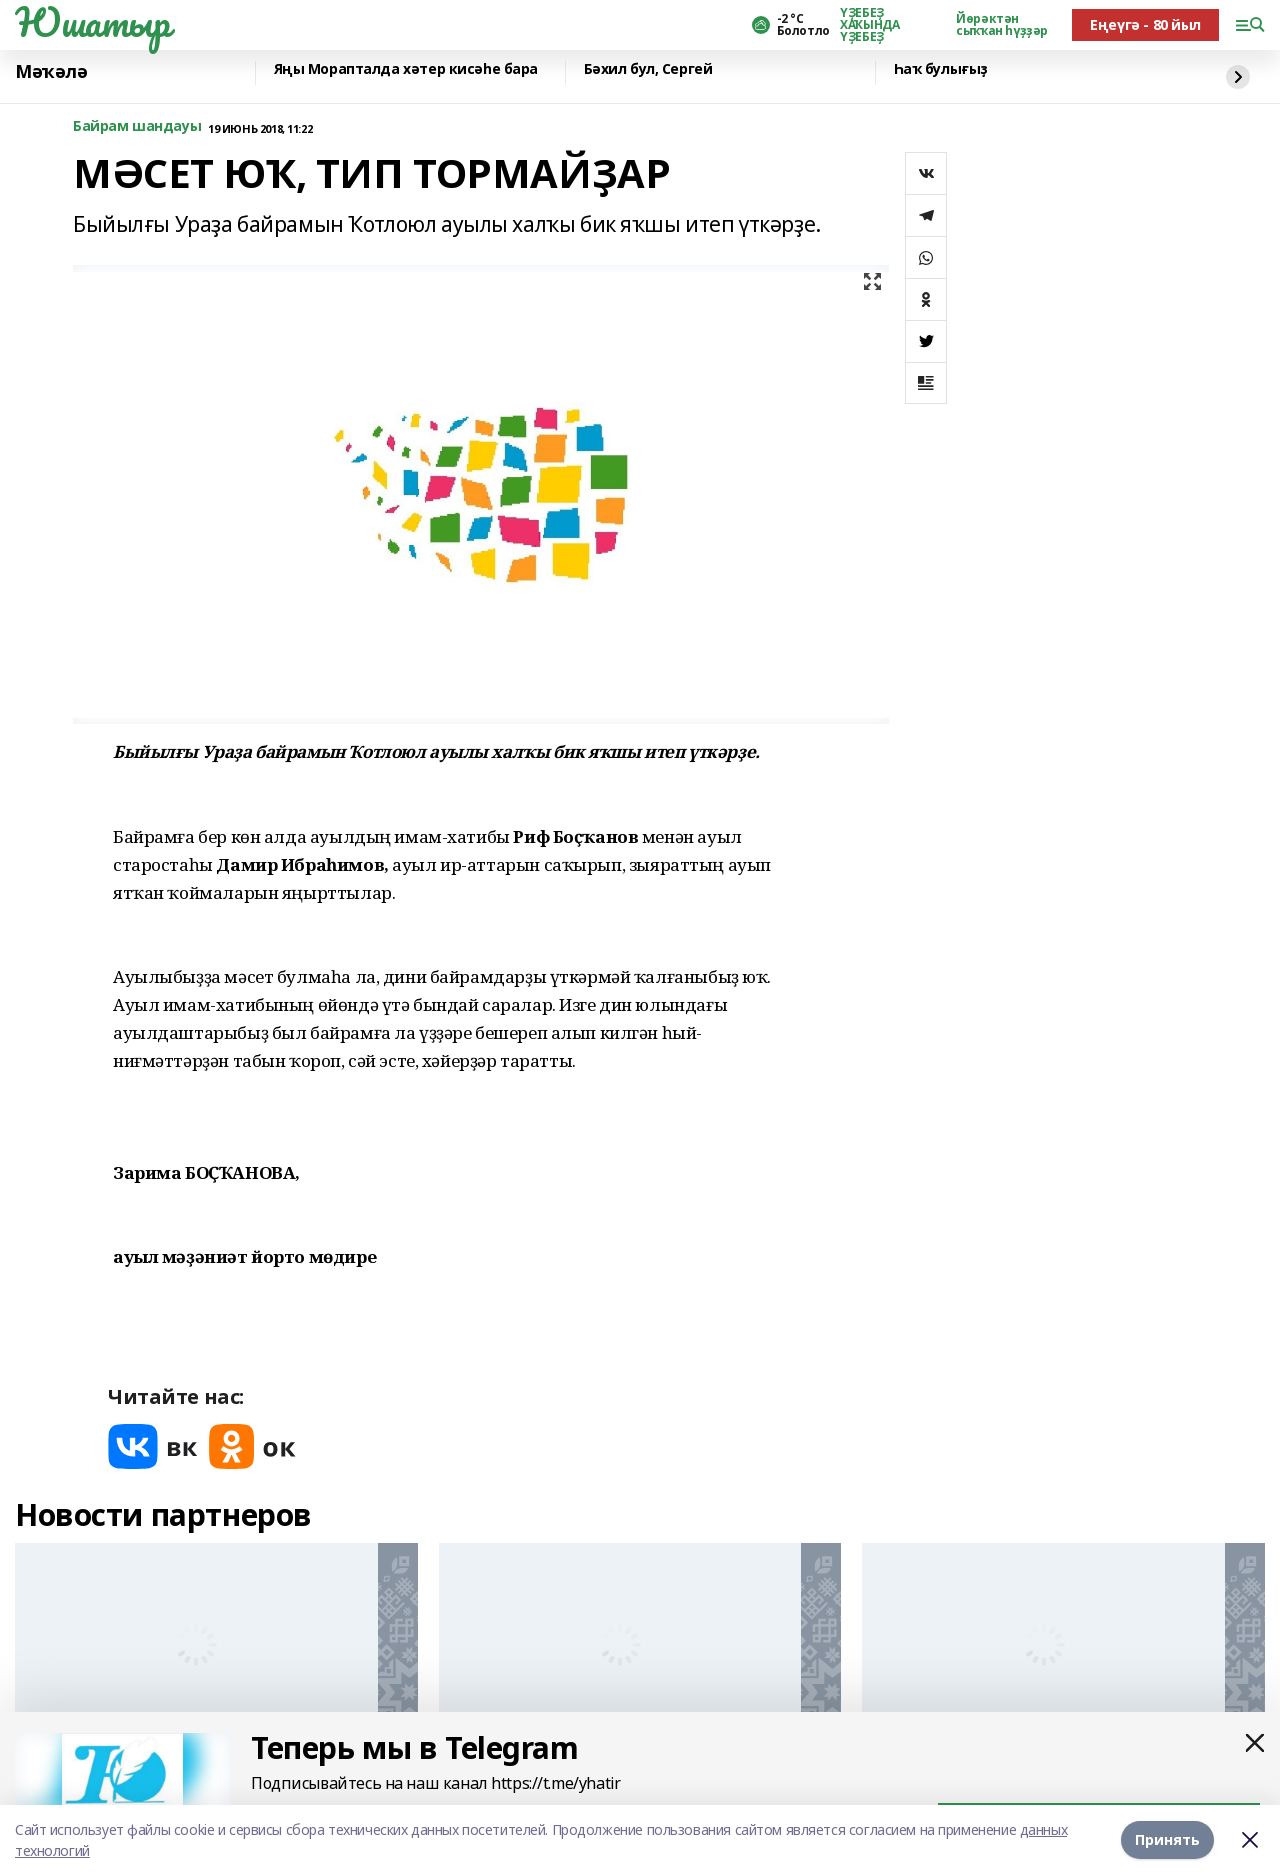 The image size is (1280, 1875). Describe the element at coordinates (869, 25) in the screenshot. I see `ҮҘЕБЕҘ ХАҠЫНДА ҮҘЕБЕҘ` at that location.